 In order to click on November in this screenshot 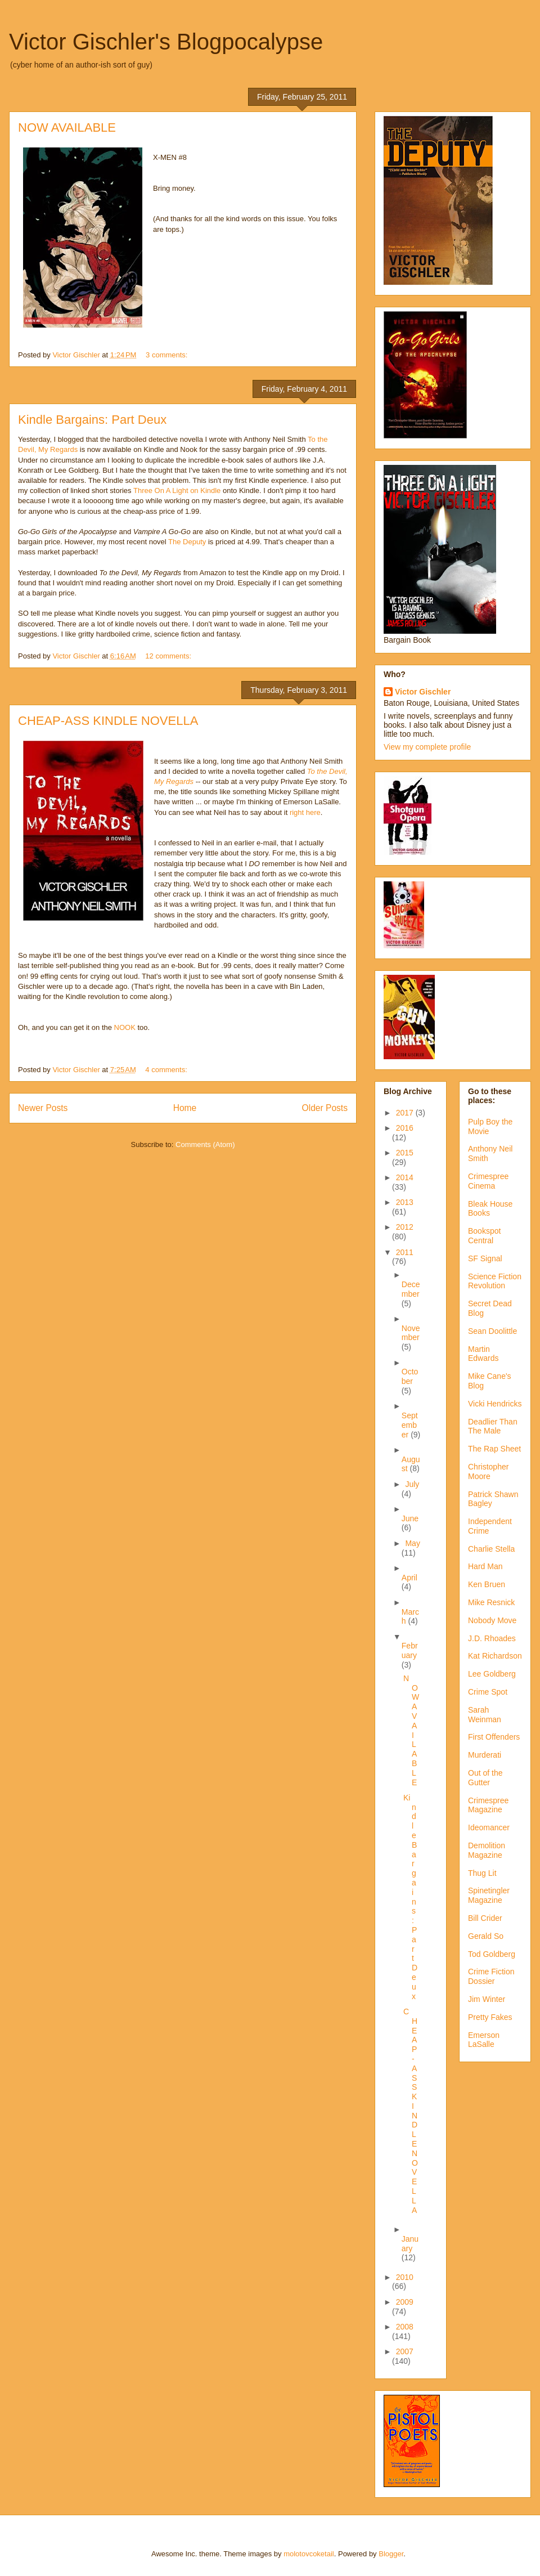, I will do `click(411, 1333)`.